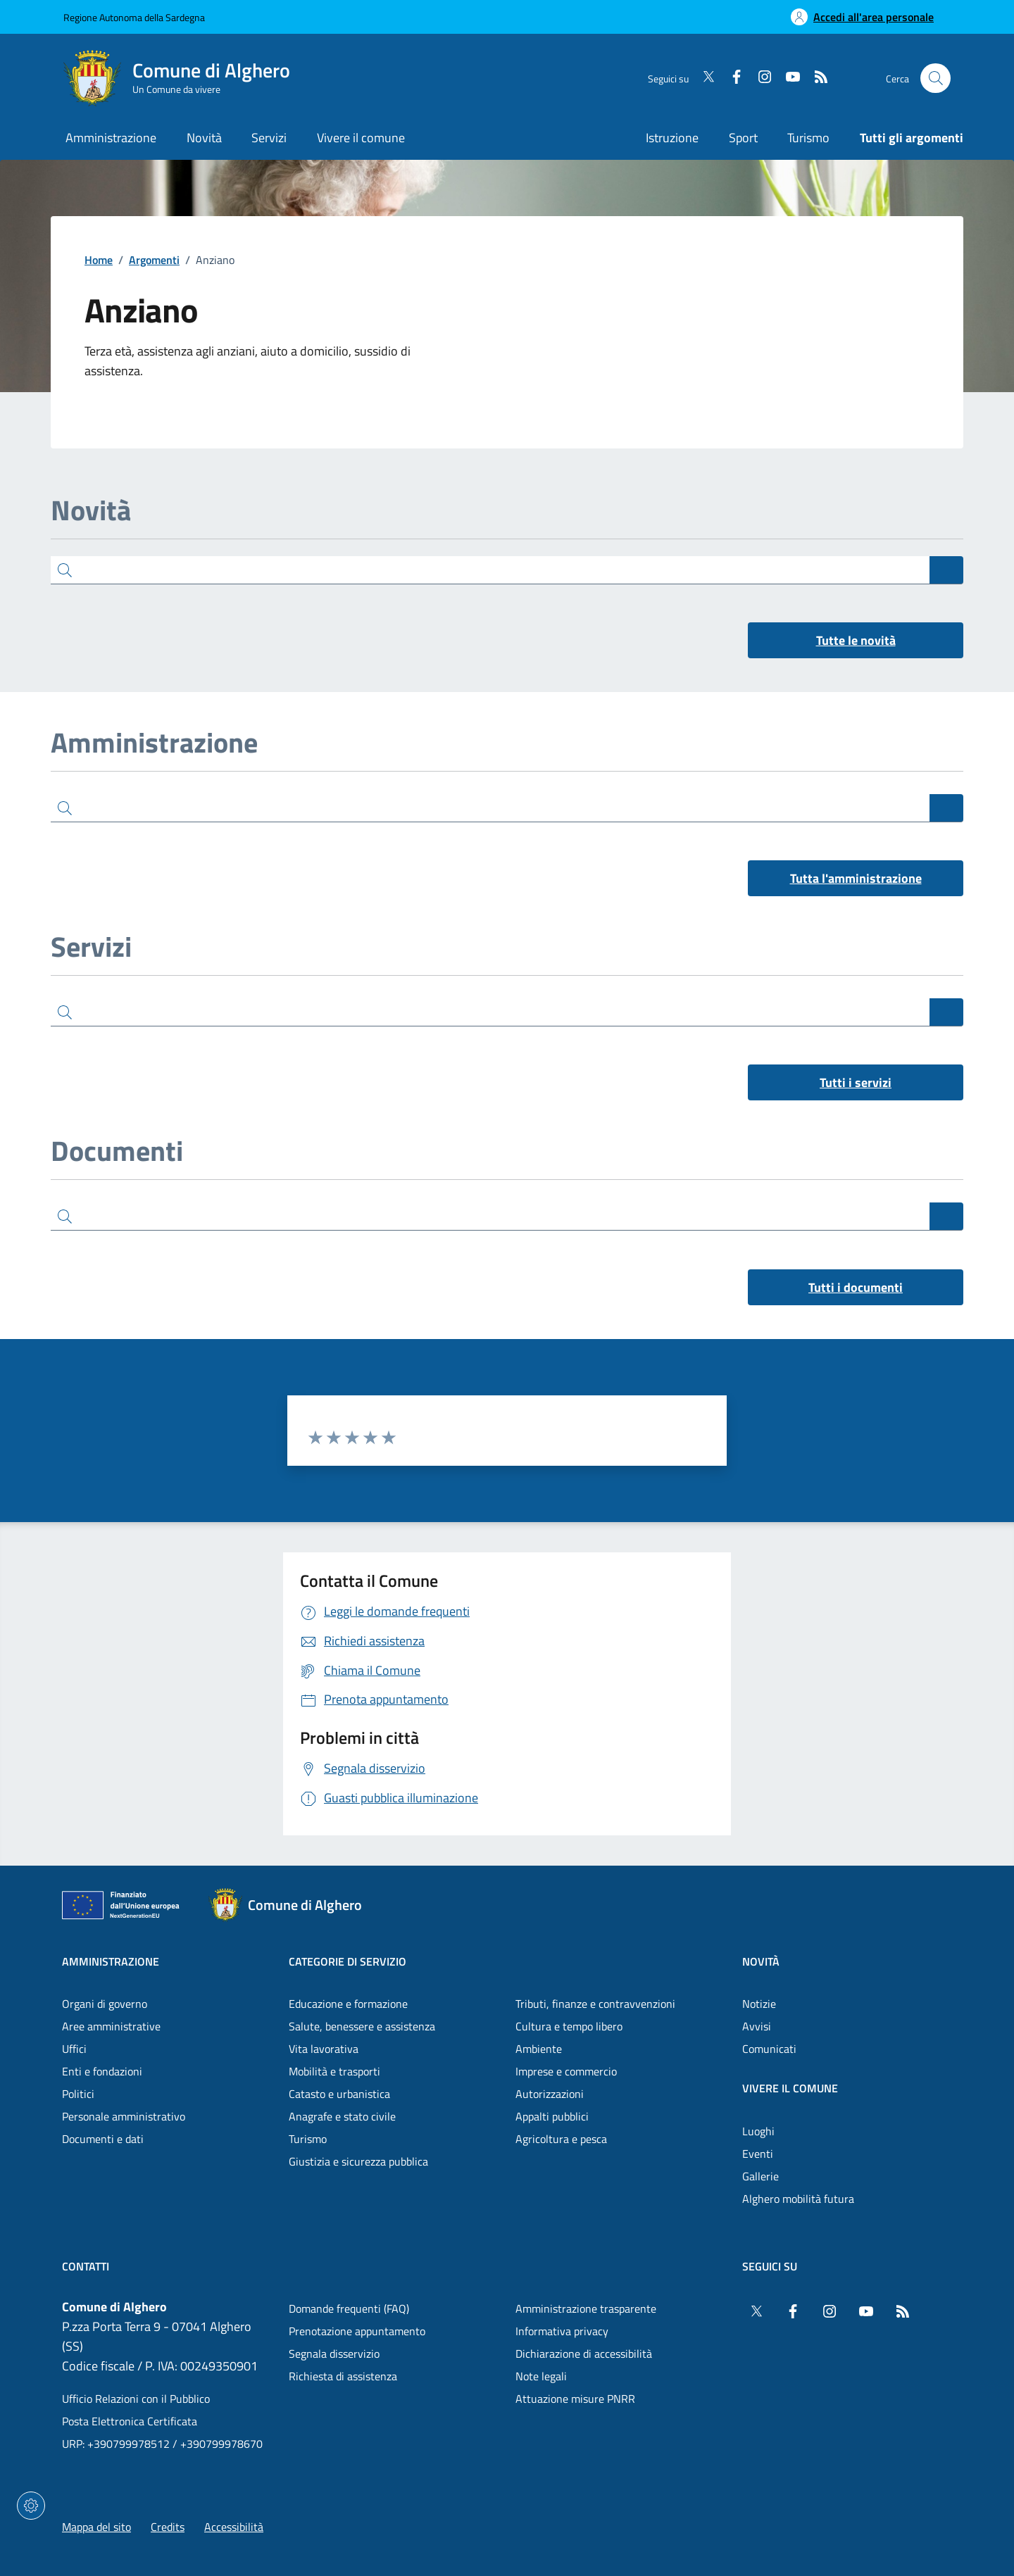 This screenshot has height=2576, width=1014. What do you see at coordinates (74, 2048) in the screenshot?
I see `Uffici [Vai alla pagina: Amministrazione - Uffici]` at bounding box center [74, 2048].